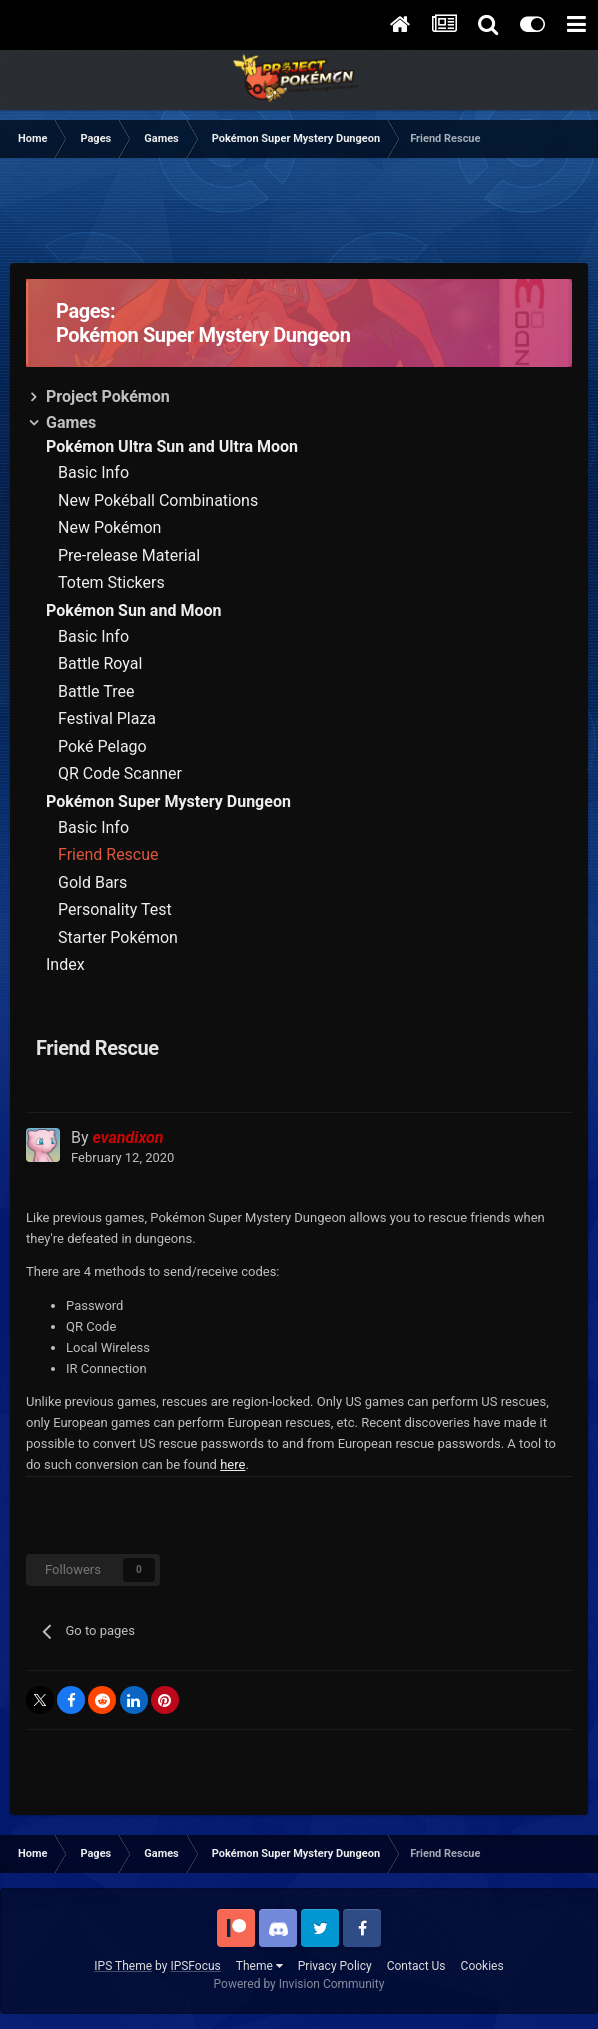 The image size is (598, 2029). I want to click on Basic Info, so click(93, 472).